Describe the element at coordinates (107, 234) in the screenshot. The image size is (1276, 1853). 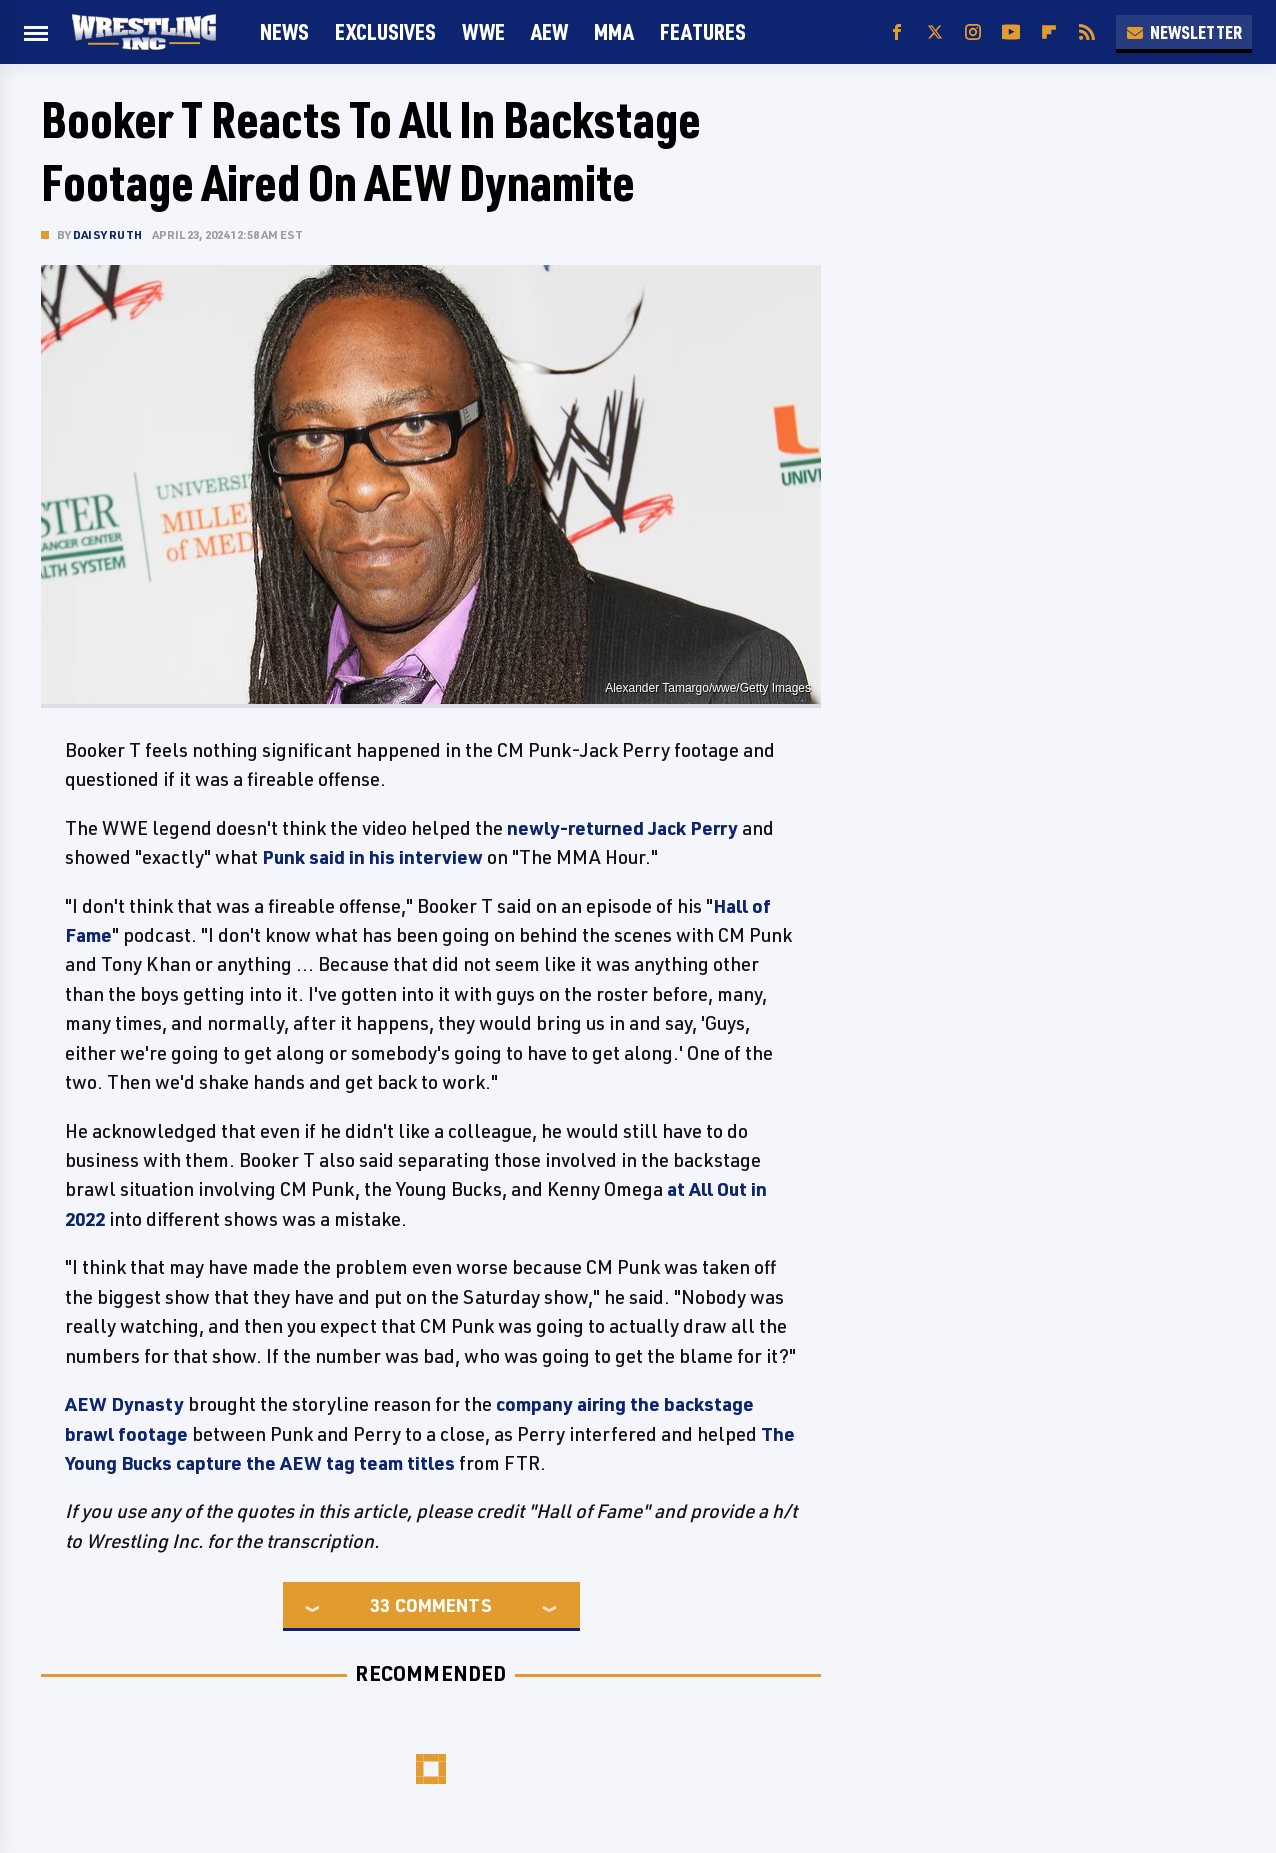
I see `Daisy Ruth` at that location.